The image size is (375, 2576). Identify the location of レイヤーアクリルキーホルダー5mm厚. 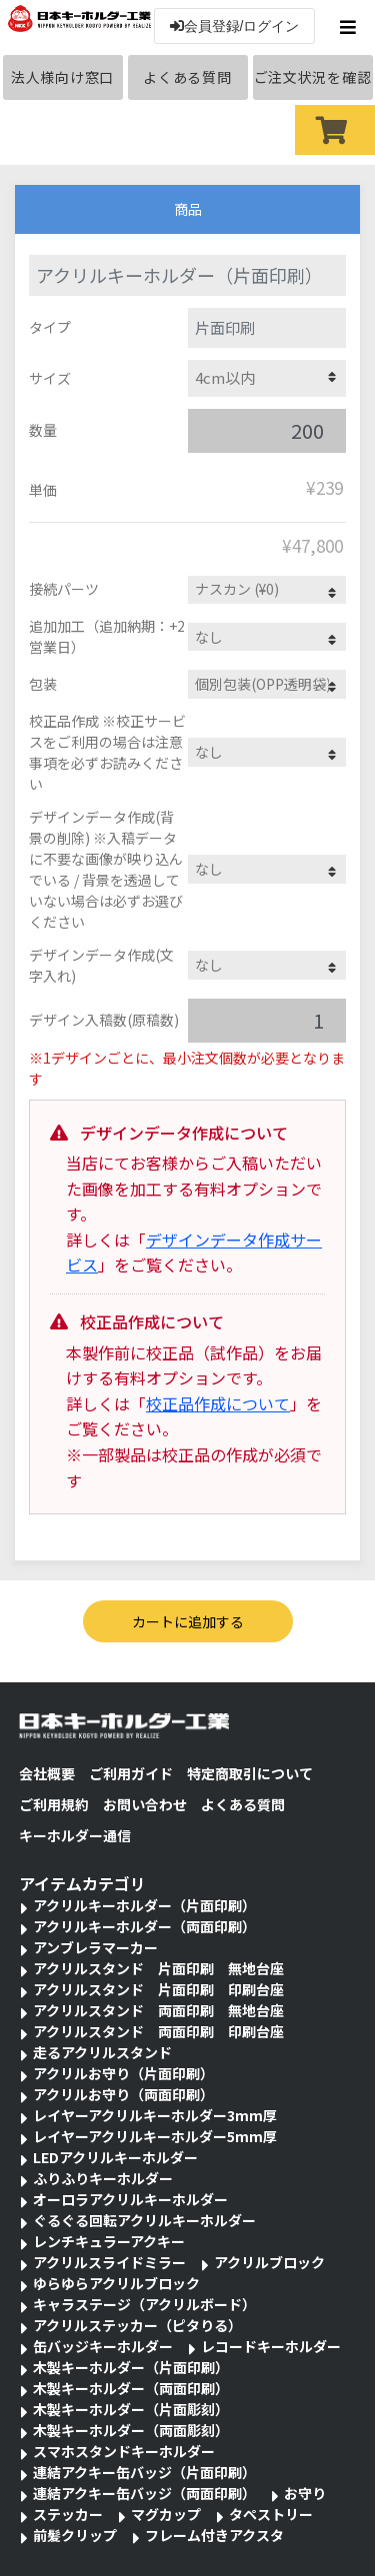
(155, 2136).